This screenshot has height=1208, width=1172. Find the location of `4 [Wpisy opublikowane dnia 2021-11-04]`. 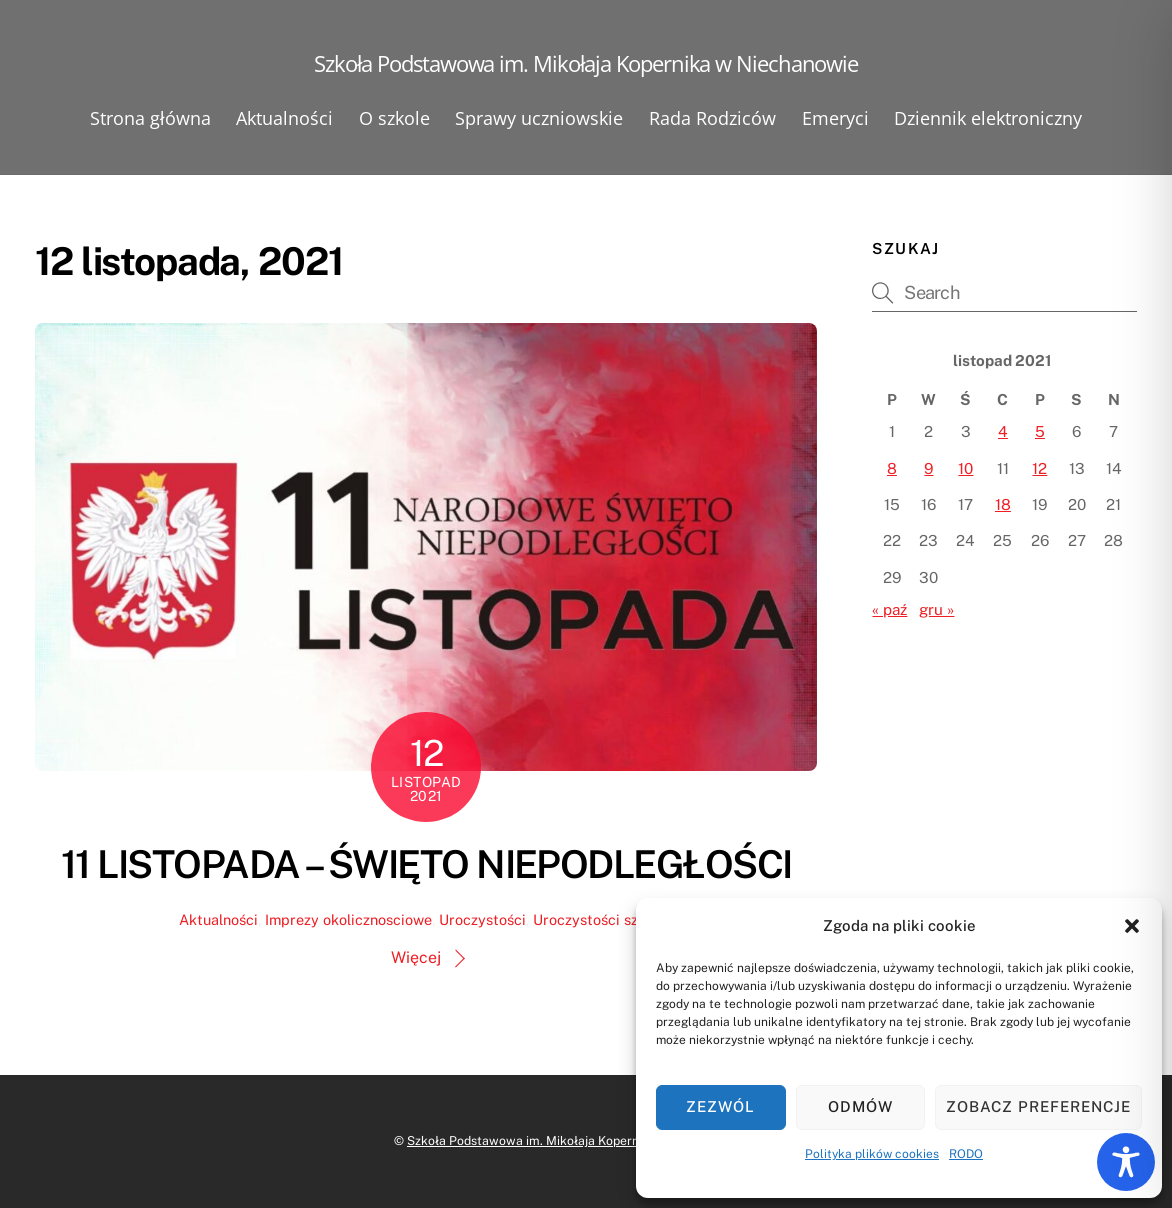

4 [Wpisy opublikowane dnia 2021-11-04] is located at coordinates (1003, 431).